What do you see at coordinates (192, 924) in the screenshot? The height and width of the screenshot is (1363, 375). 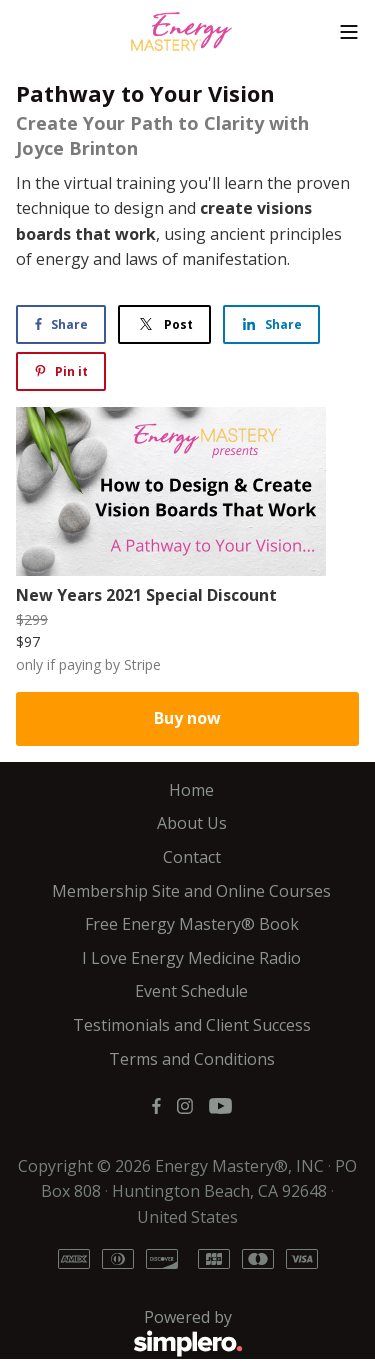 I see `Free Energy Mastery® Book` at bounding box center [192, 924].